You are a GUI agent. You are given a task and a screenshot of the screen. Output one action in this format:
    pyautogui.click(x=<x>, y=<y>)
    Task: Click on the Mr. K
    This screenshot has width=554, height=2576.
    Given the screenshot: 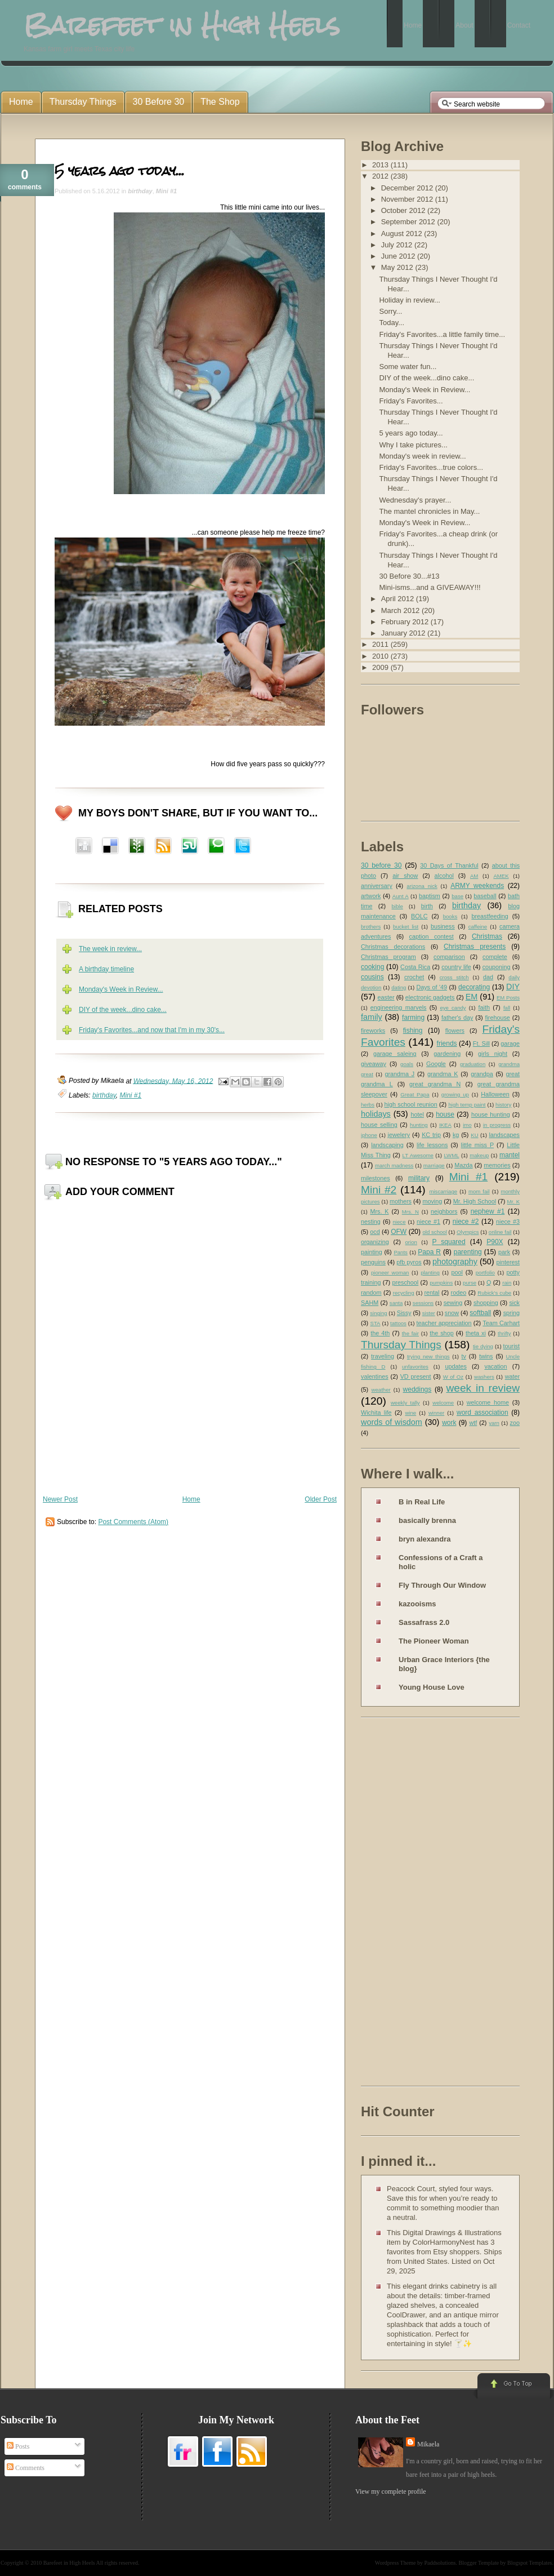 What is the action you would take?
    pyautogui.click(x=513, y=1201)
    